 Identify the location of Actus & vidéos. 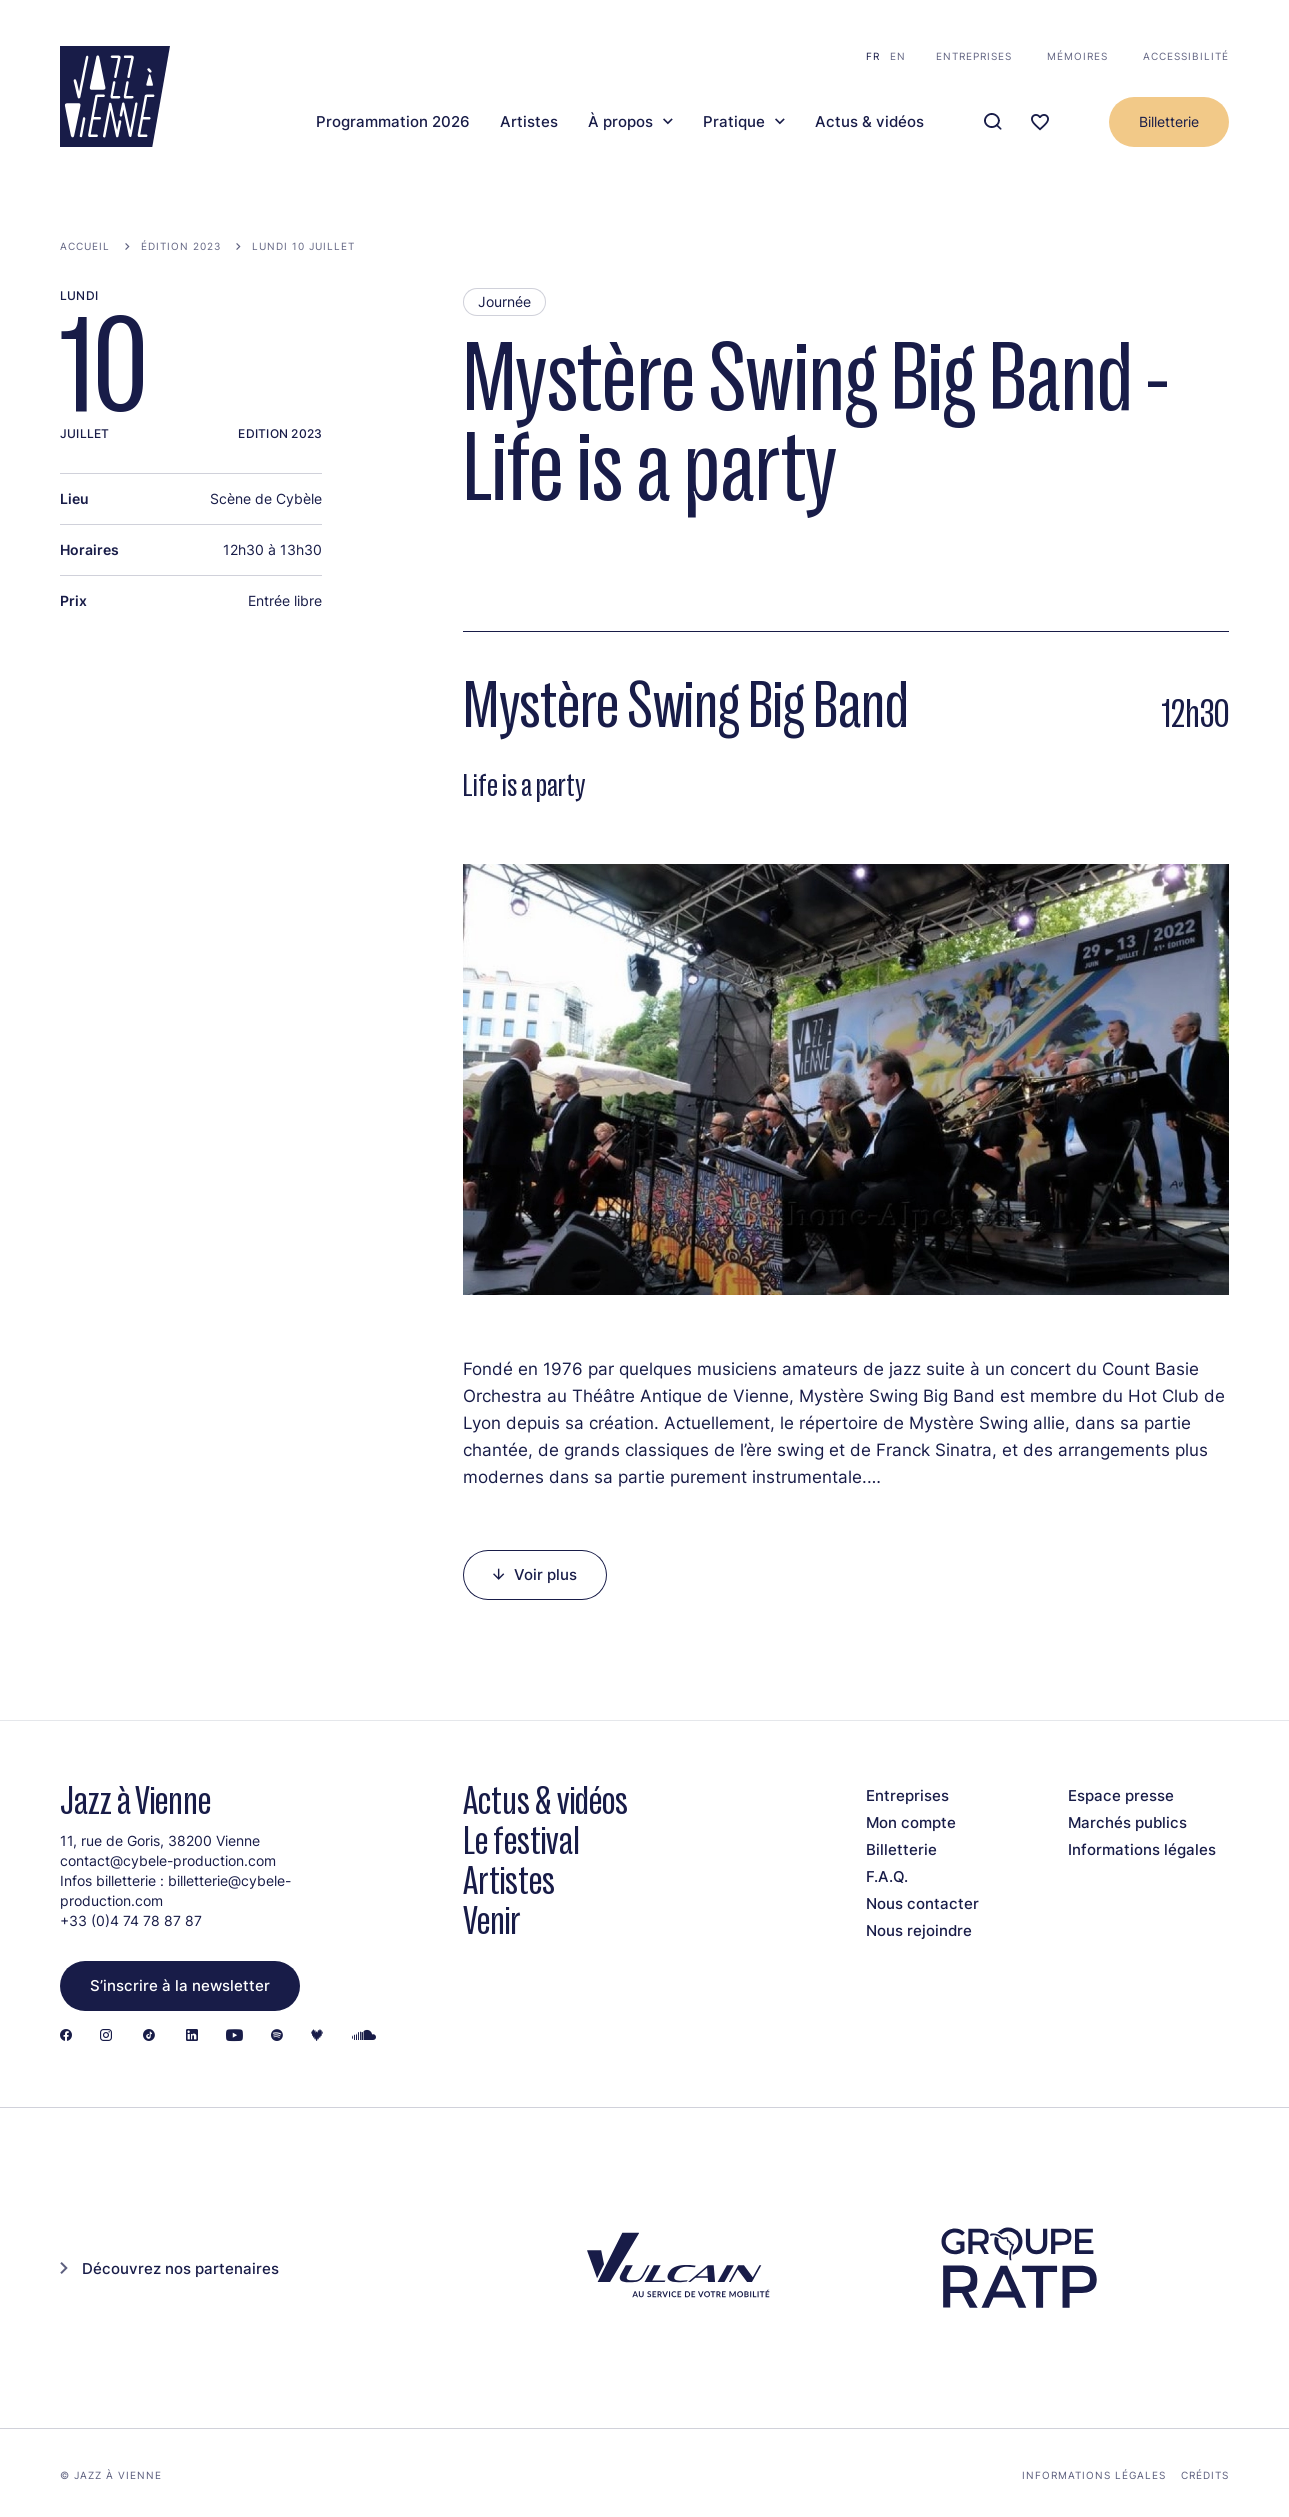
(869, 122).